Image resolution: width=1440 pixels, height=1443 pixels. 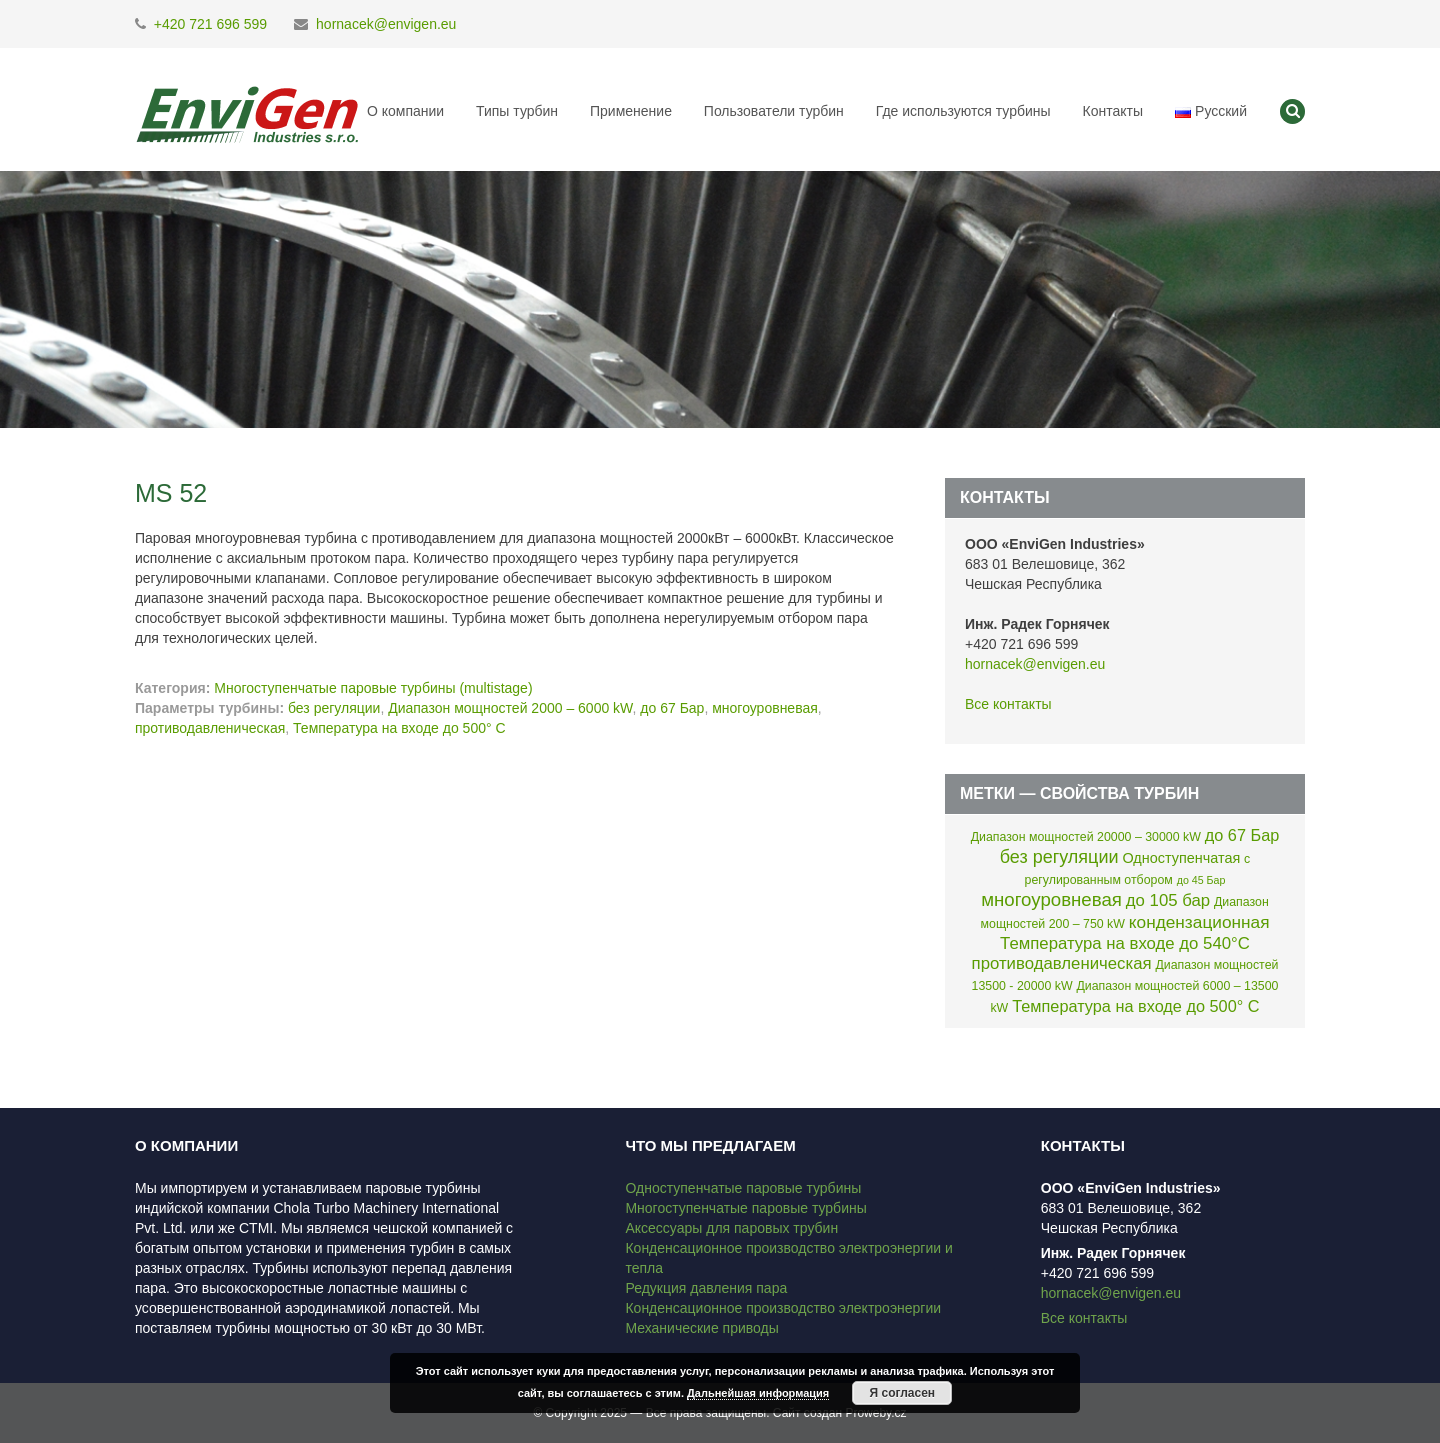 What do you see at coordinates (1086, 837) in the screenshot?
I see `Диапазон мощностей 20000 – 30000 kW [Диапазон мощностей 20000 – 30000 kW (2 элемента)]` at bounding box center [1086, 837].